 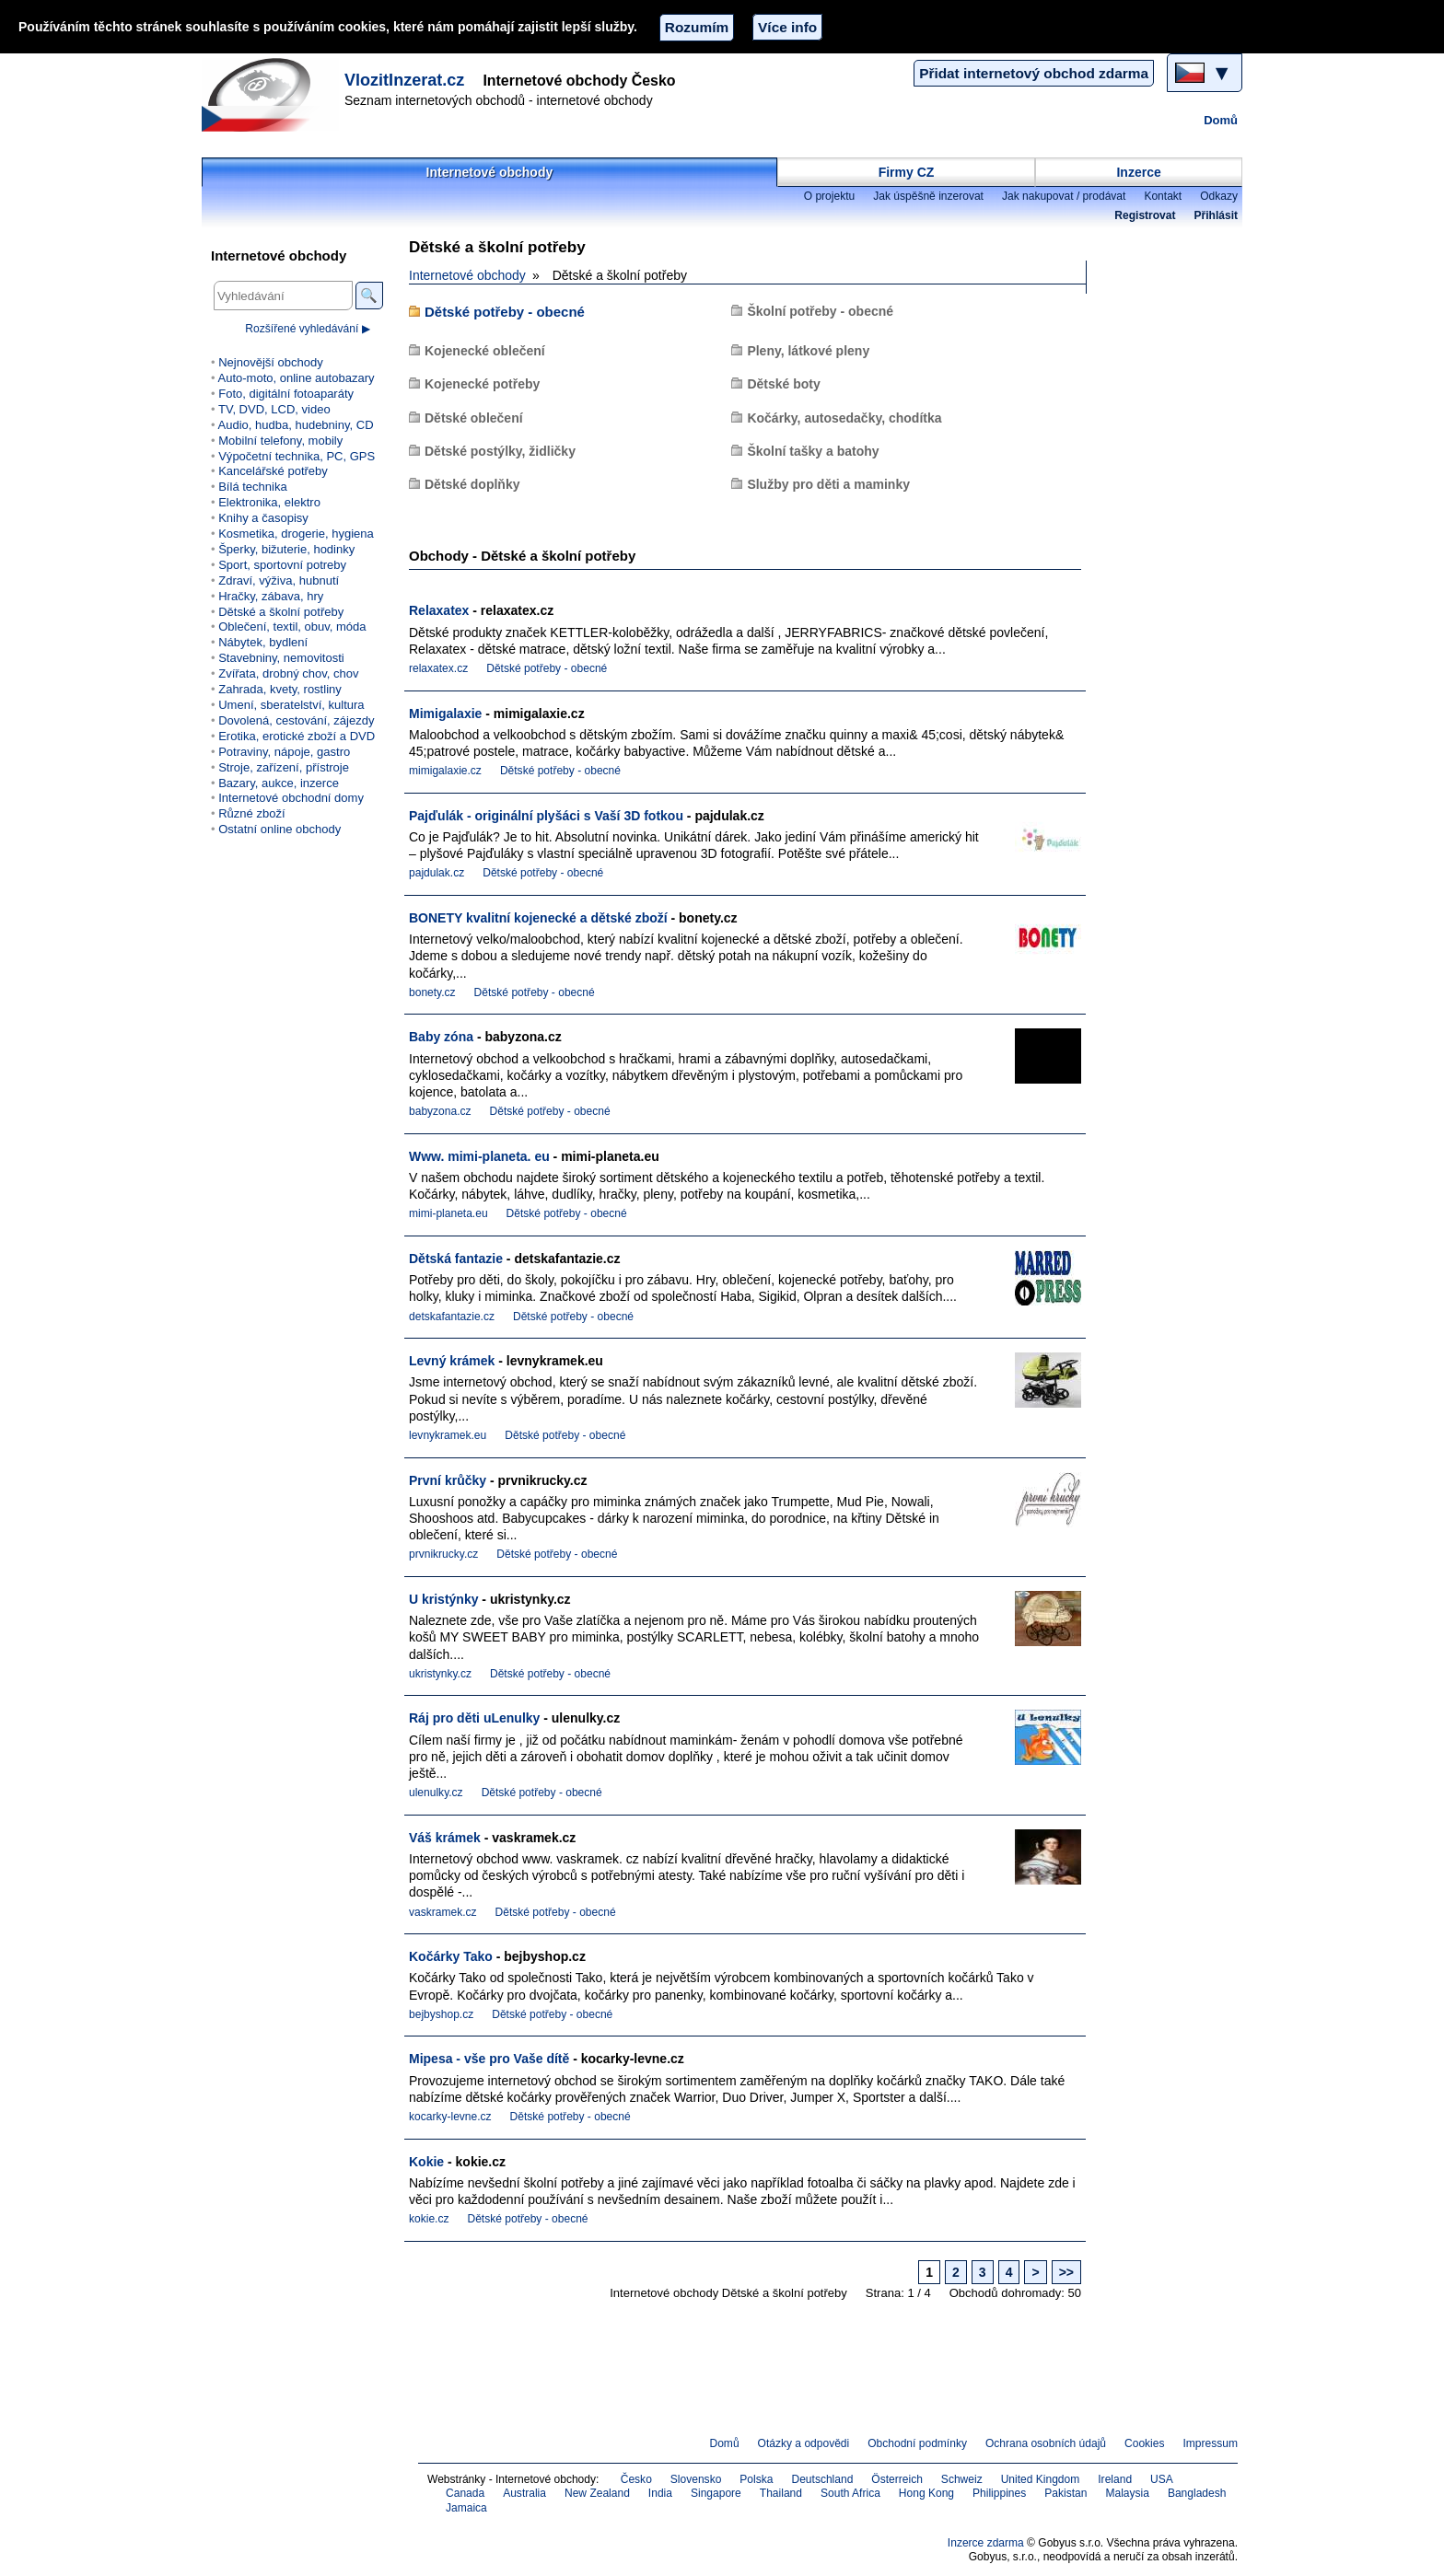 I want to click on USA, so click(x=1161, y=2479).